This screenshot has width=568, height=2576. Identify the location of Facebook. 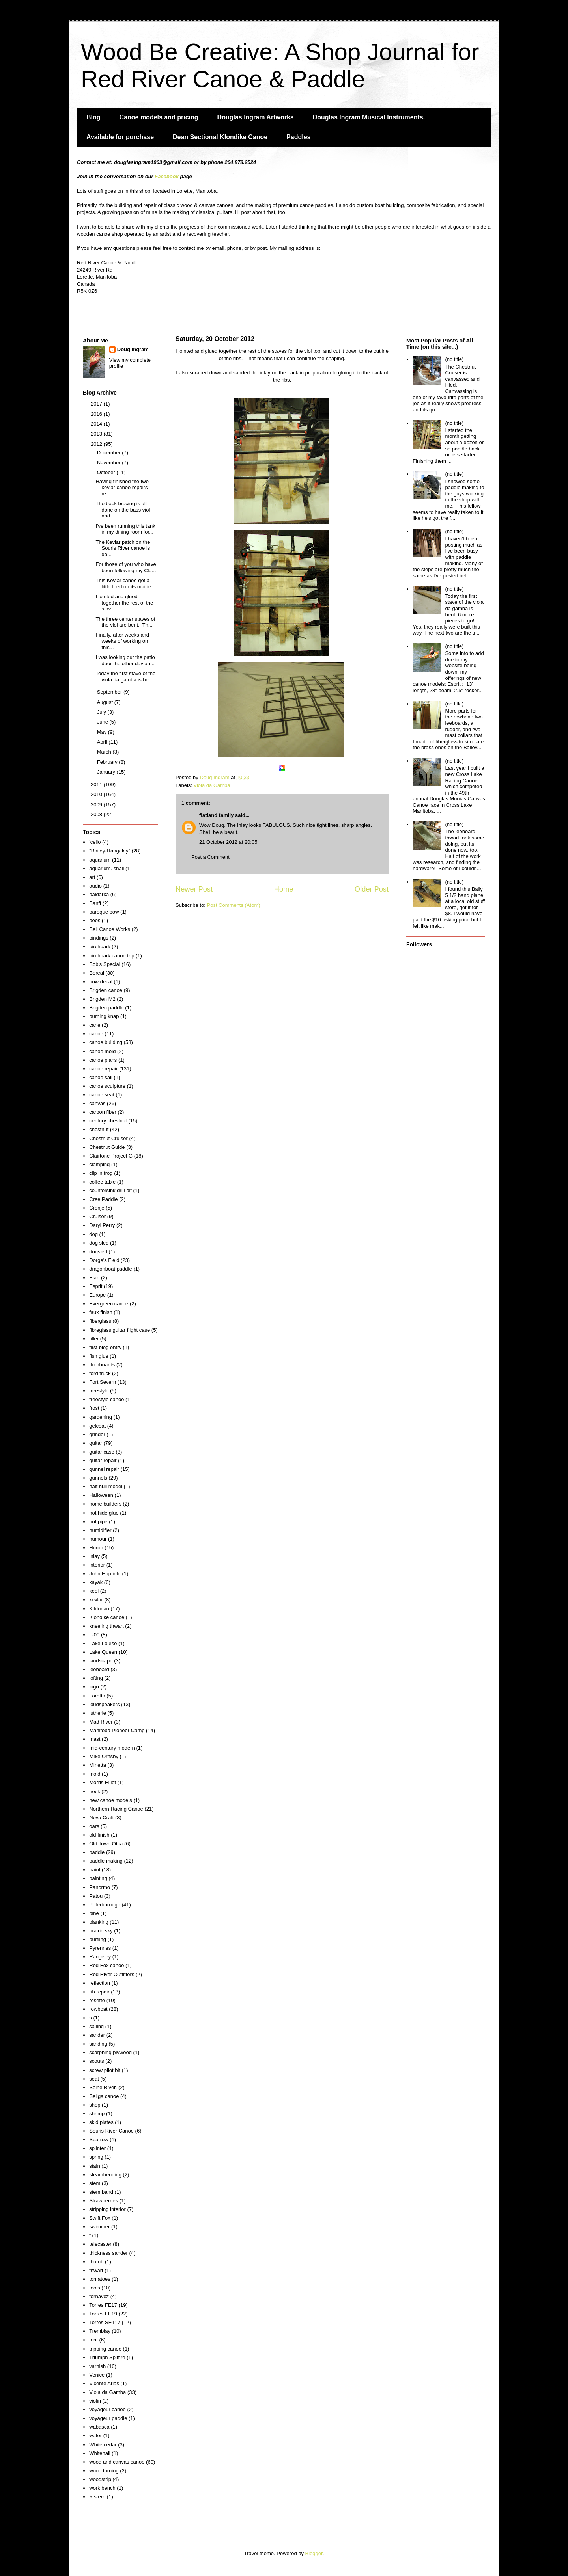
(167, 176).